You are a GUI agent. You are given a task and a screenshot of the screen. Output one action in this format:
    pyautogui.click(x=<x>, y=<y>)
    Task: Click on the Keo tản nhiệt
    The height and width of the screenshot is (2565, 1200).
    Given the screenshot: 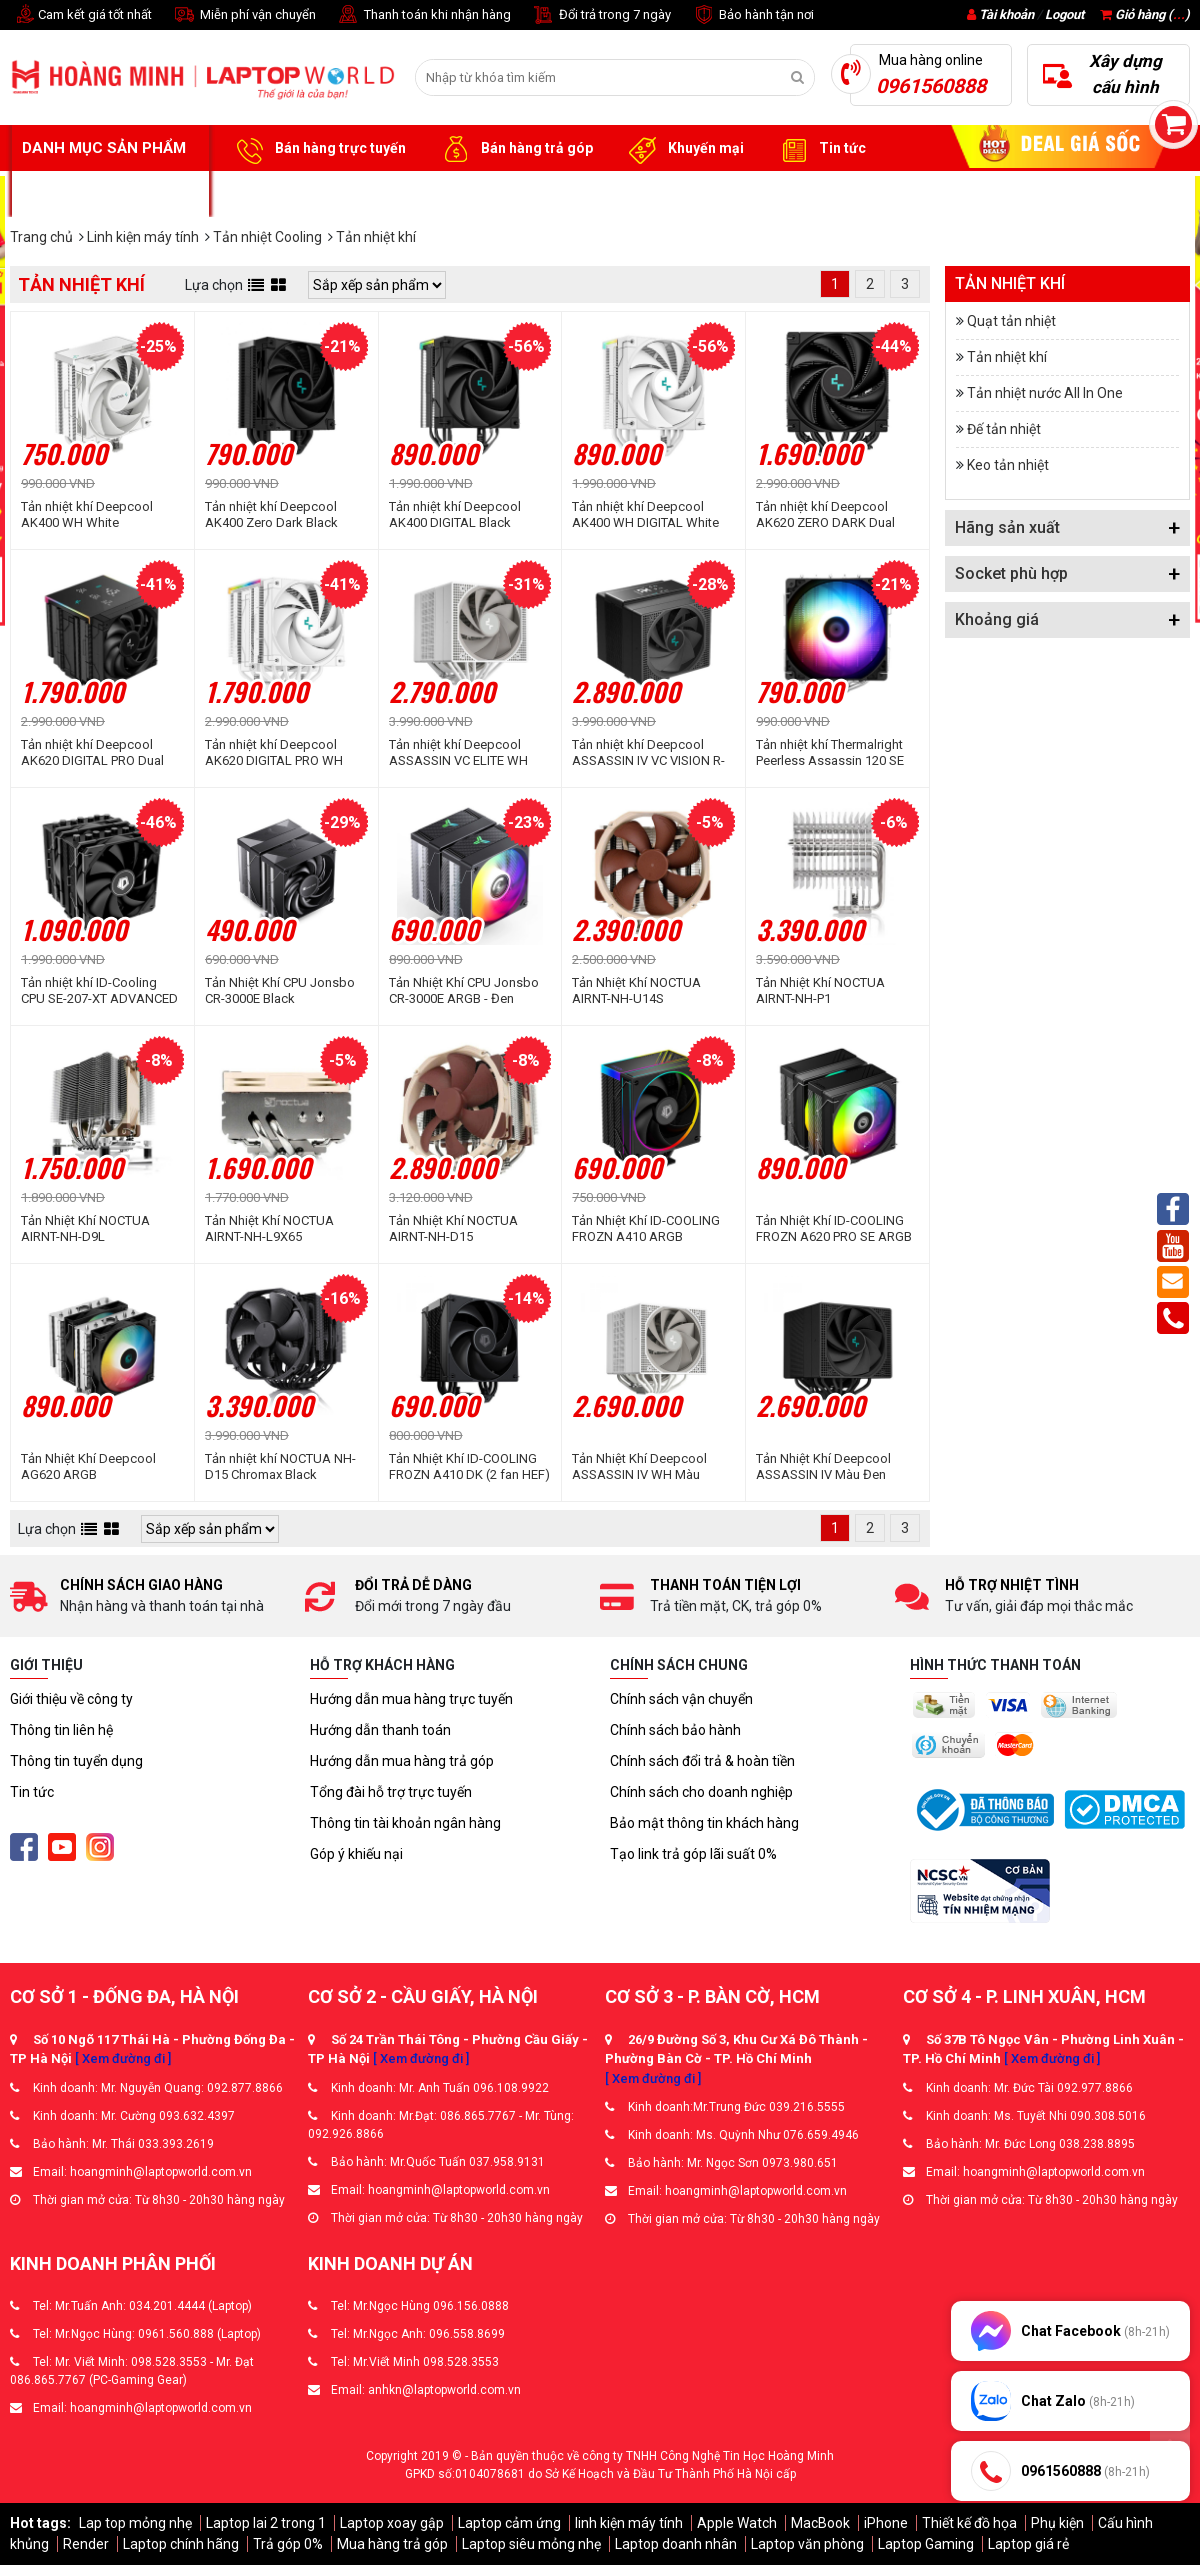 What is the action you would take?
    pyautogui.click(x=1008, y=465)
    